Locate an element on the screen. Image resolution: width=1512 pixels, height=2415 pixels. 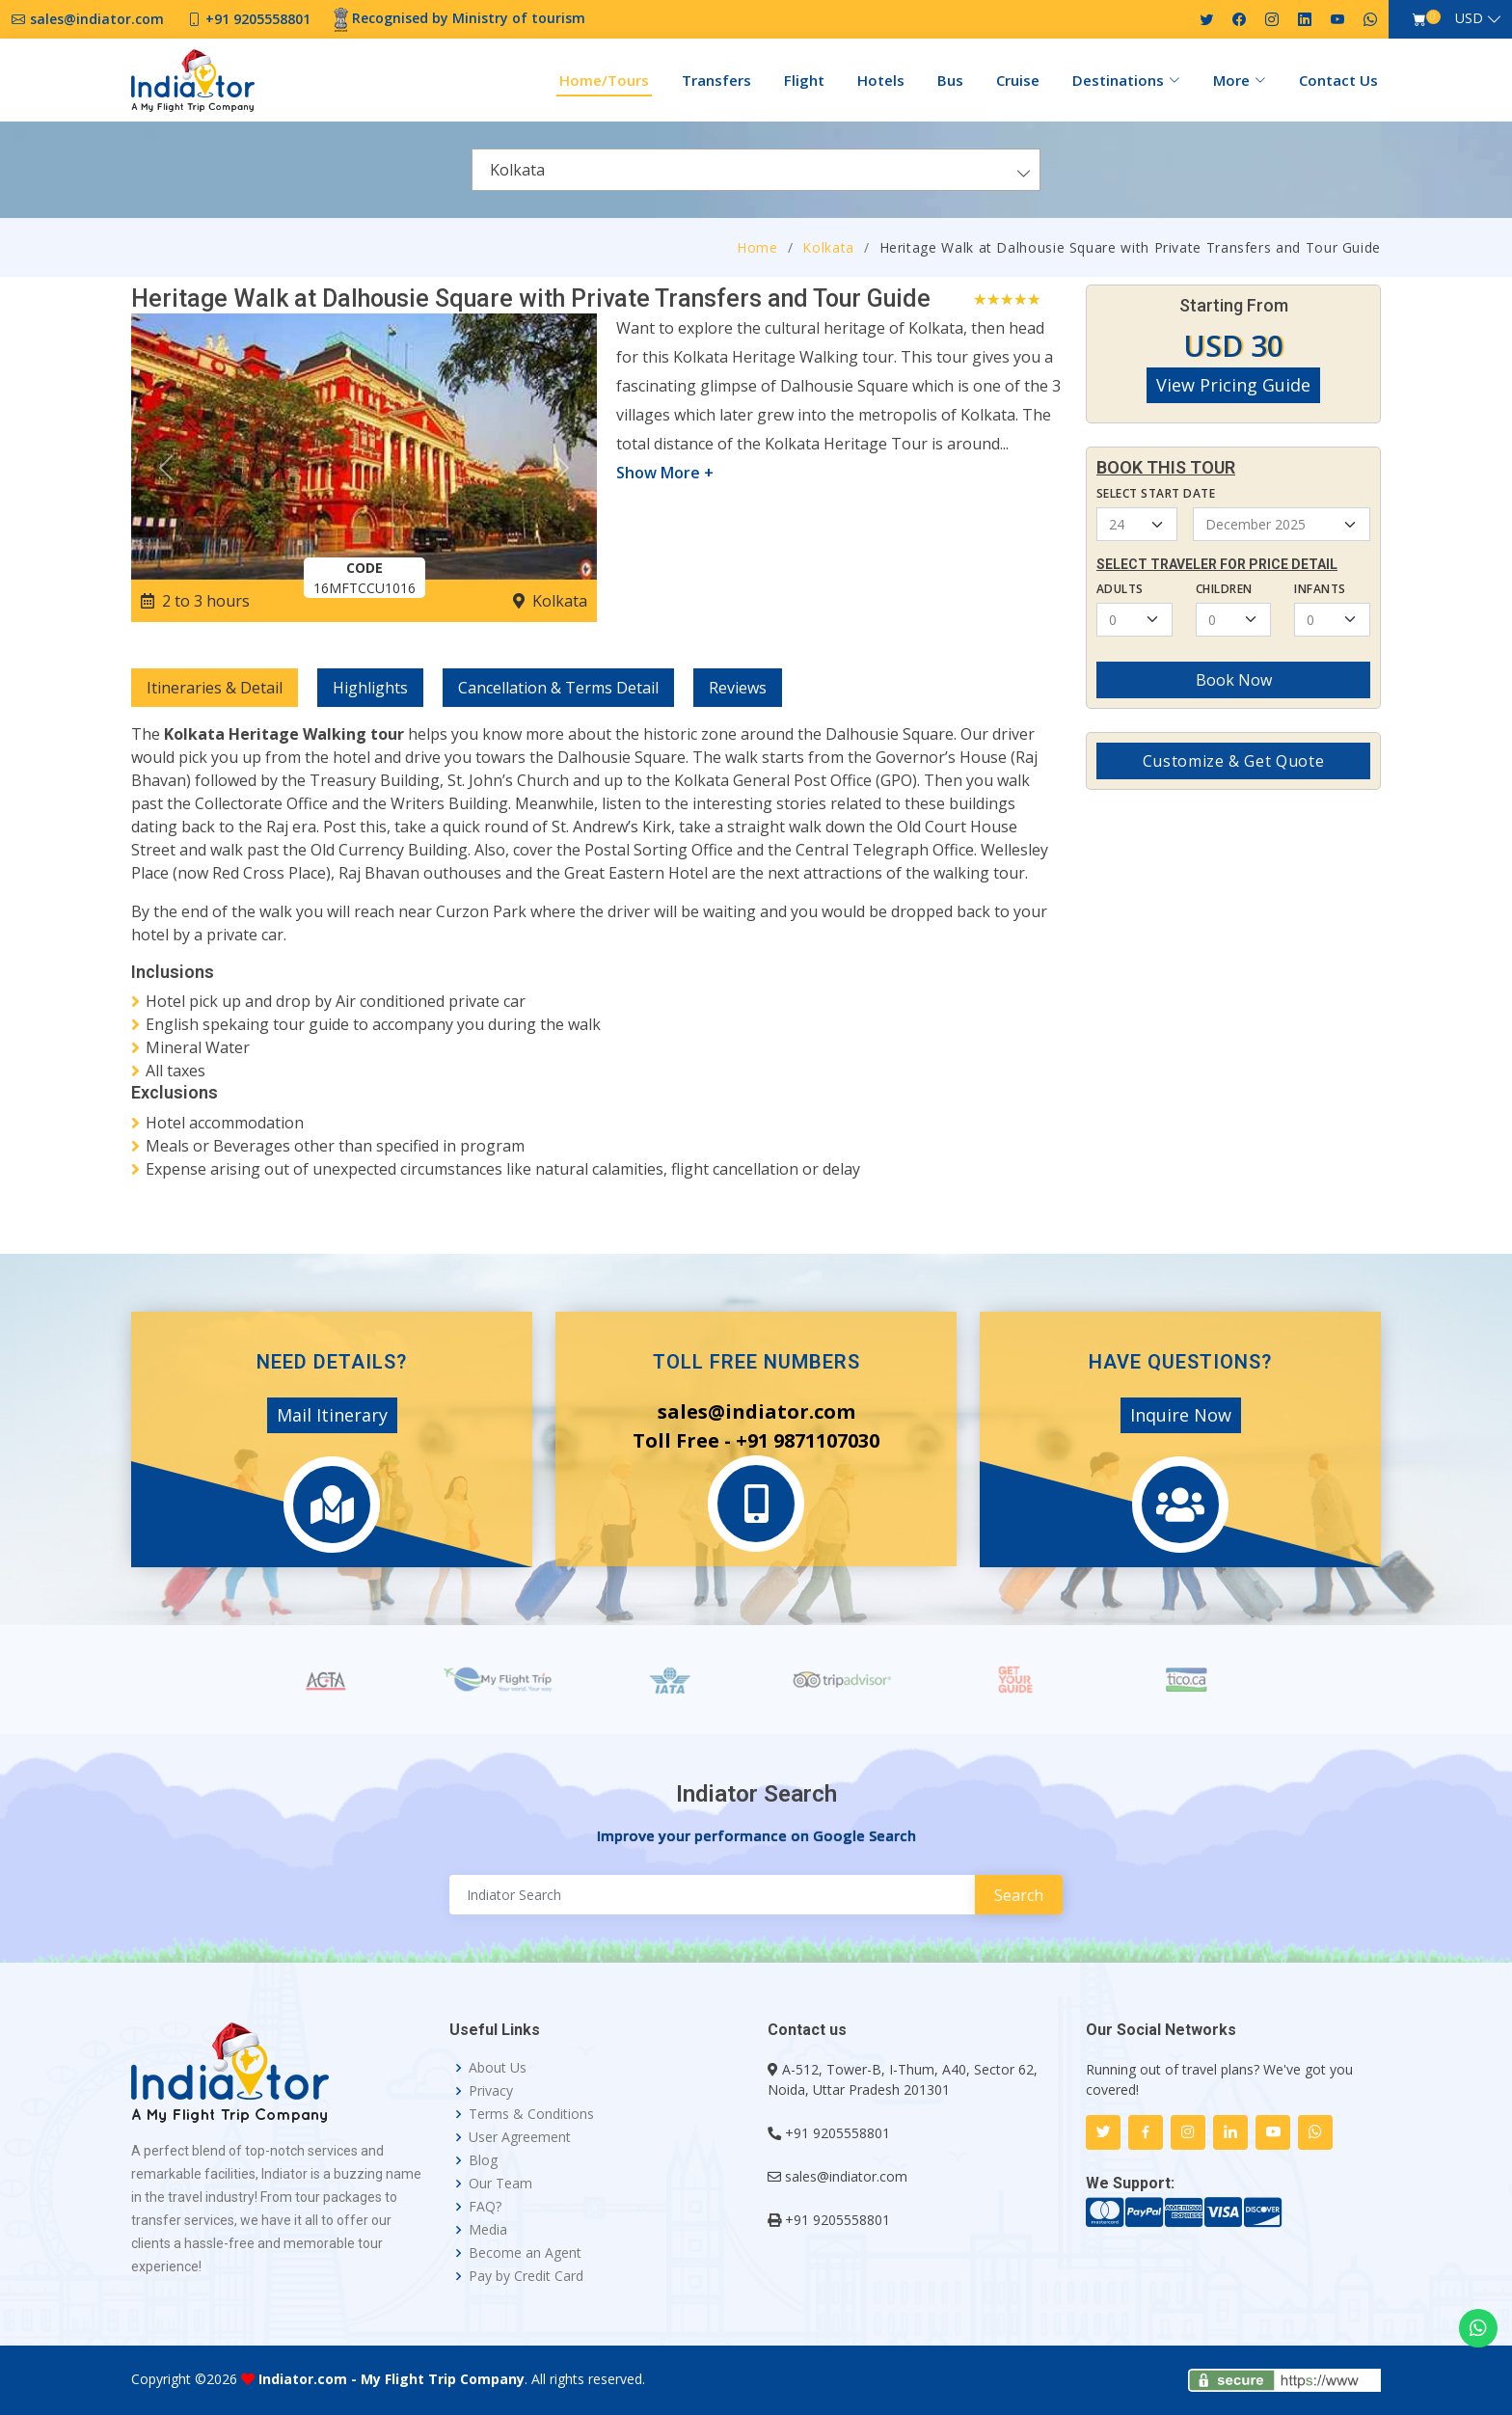
Pay by Credit Card is located at coordinates (526, 2276).